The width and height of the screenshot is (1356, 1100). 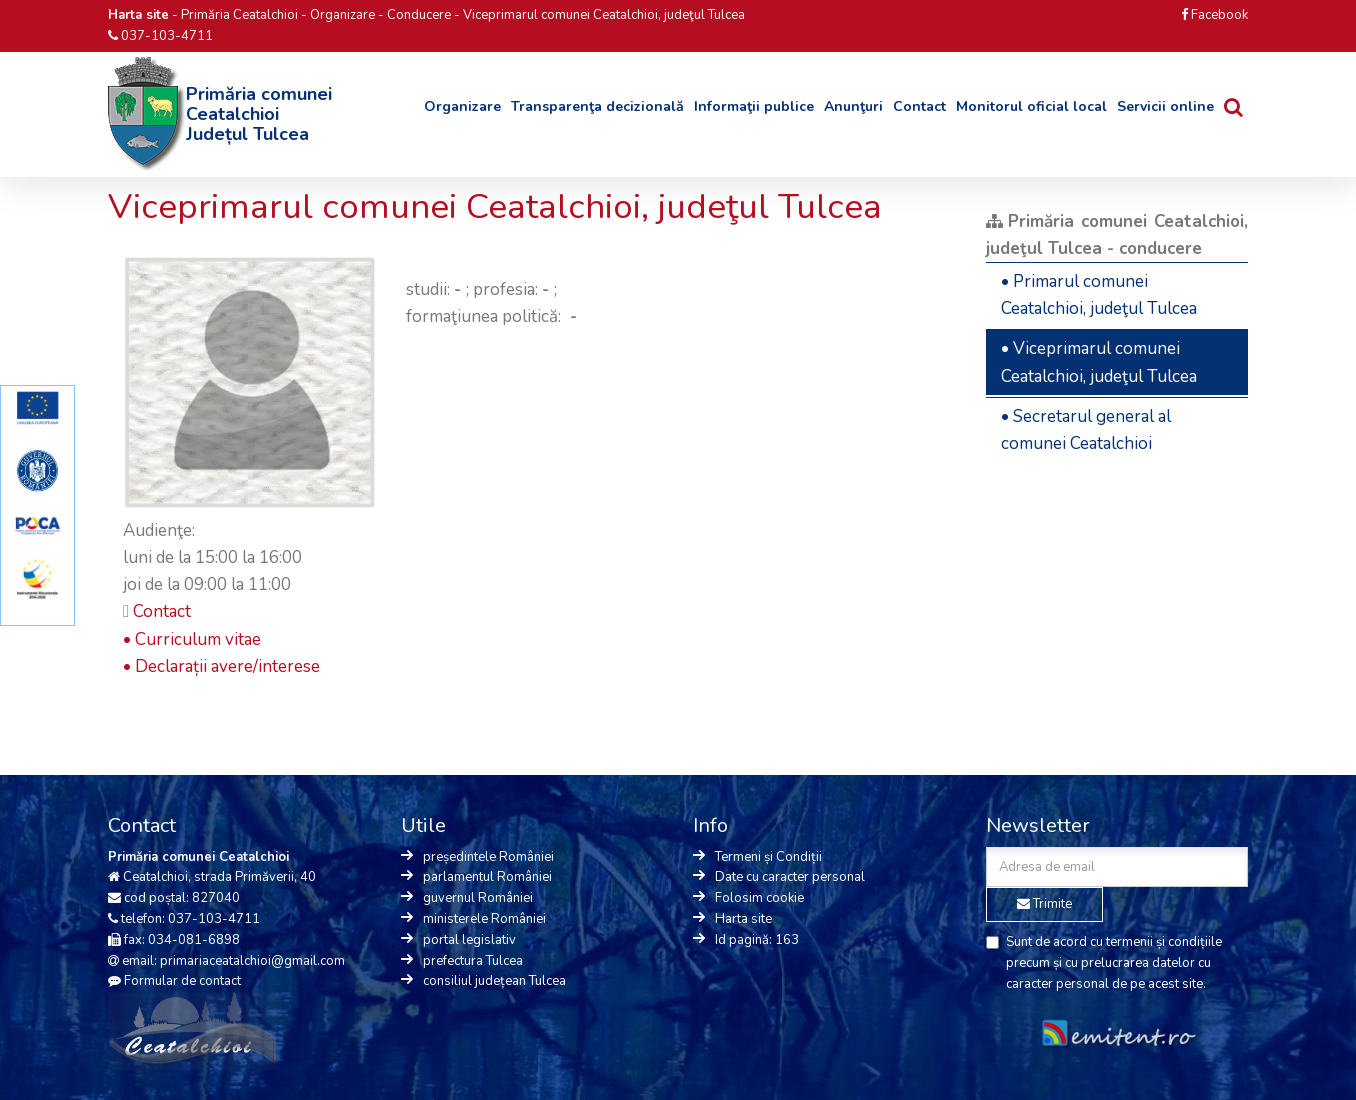 What do you see at coordinates (487, 877) in the screenshot?
I see `parlamentul României` at bounding box center [487, 877].